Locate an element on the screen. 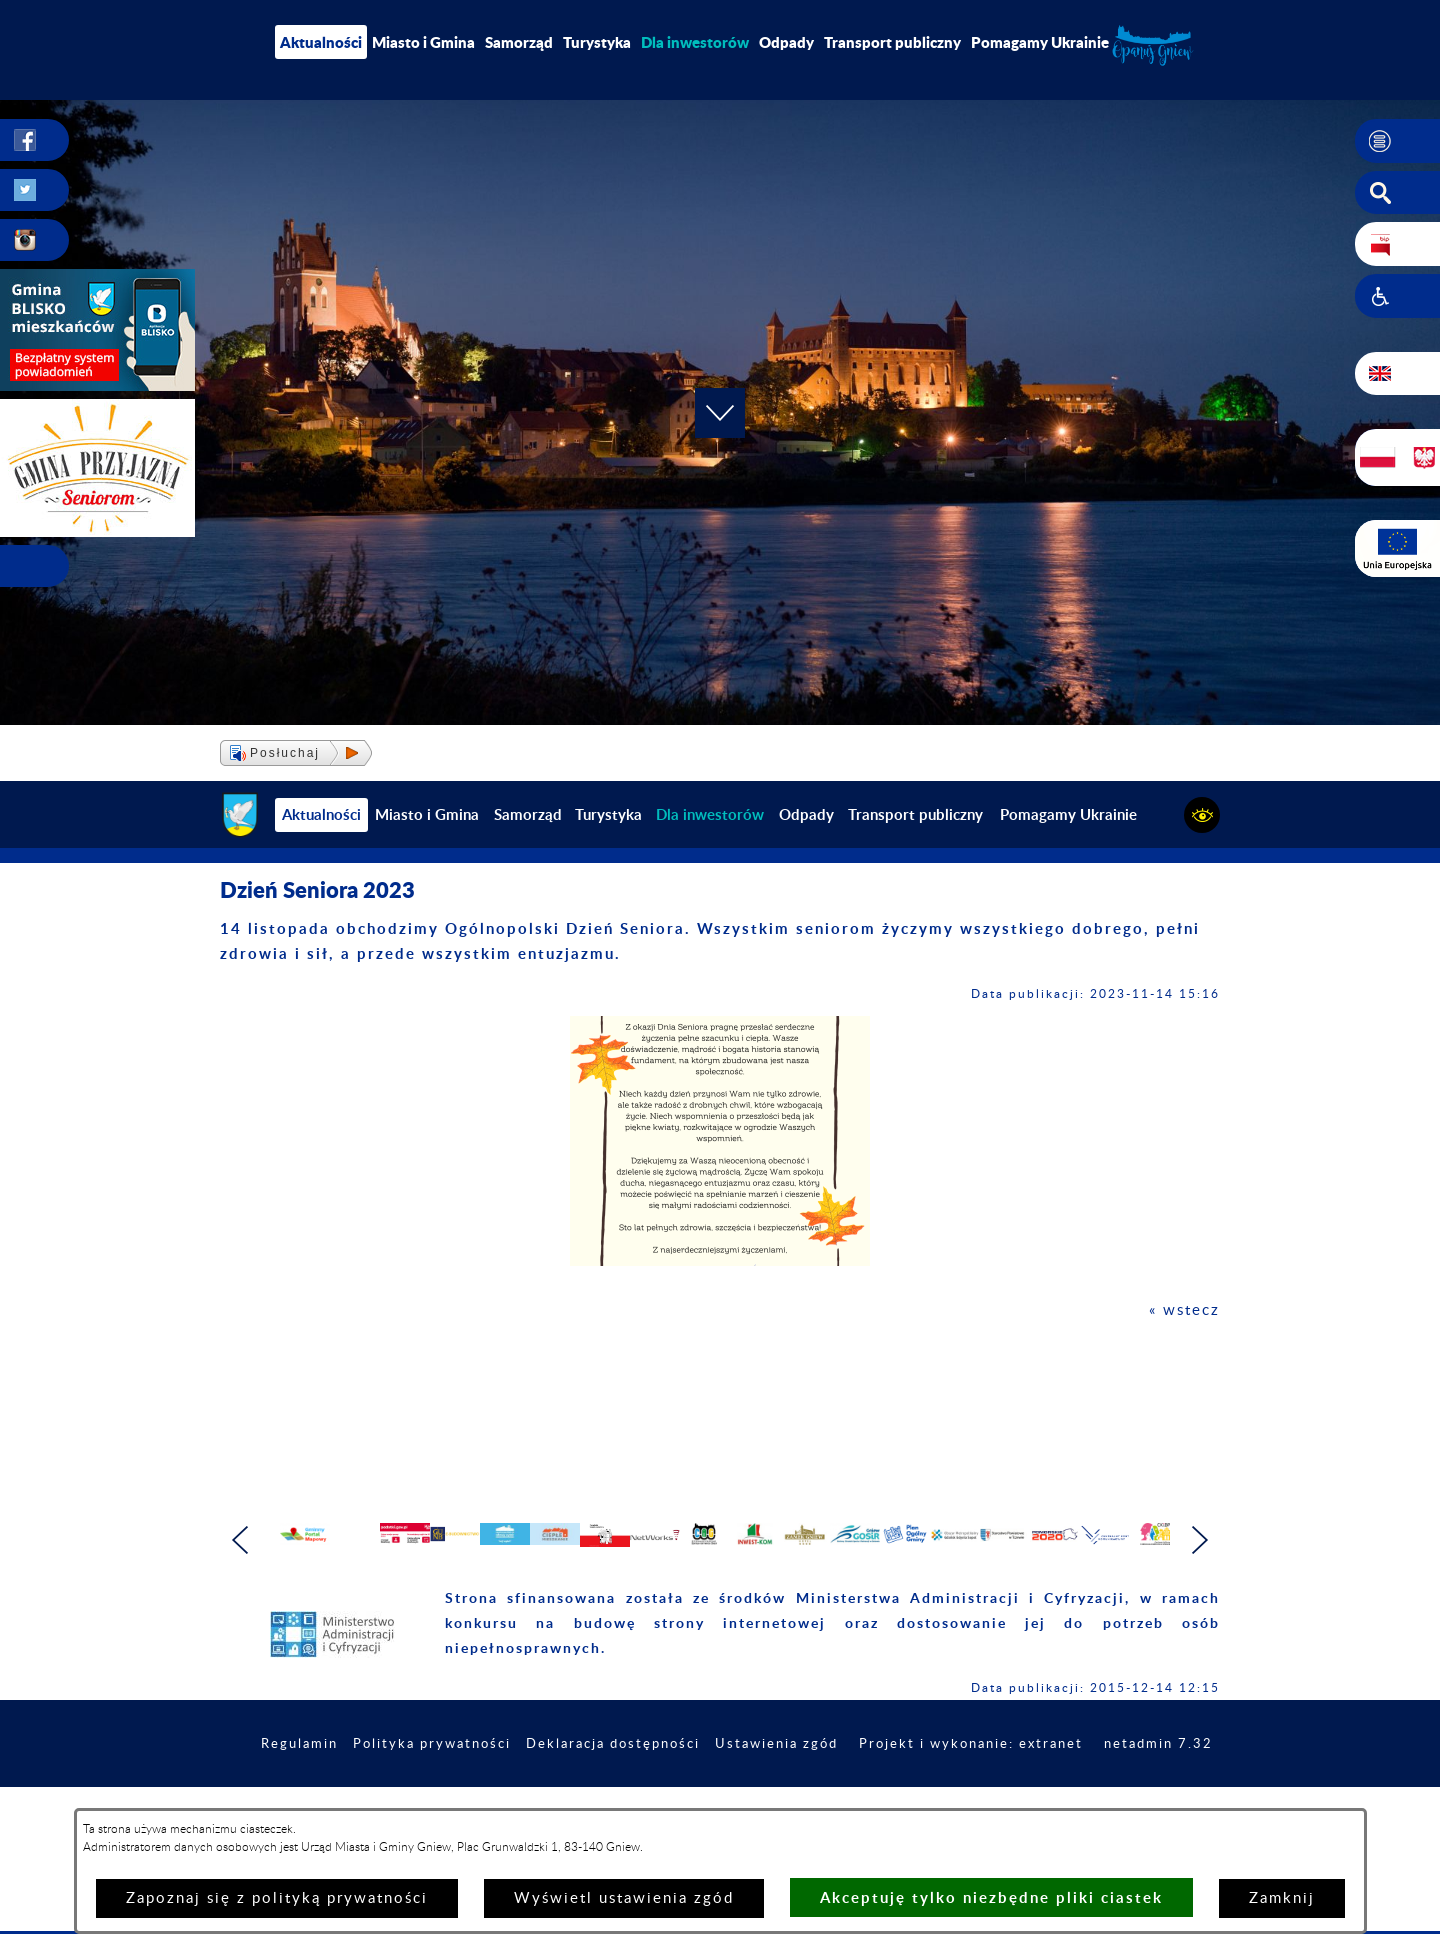 This screenshot has height=1934, width=1440. Regulamin is located at coordinates (386, 1787).